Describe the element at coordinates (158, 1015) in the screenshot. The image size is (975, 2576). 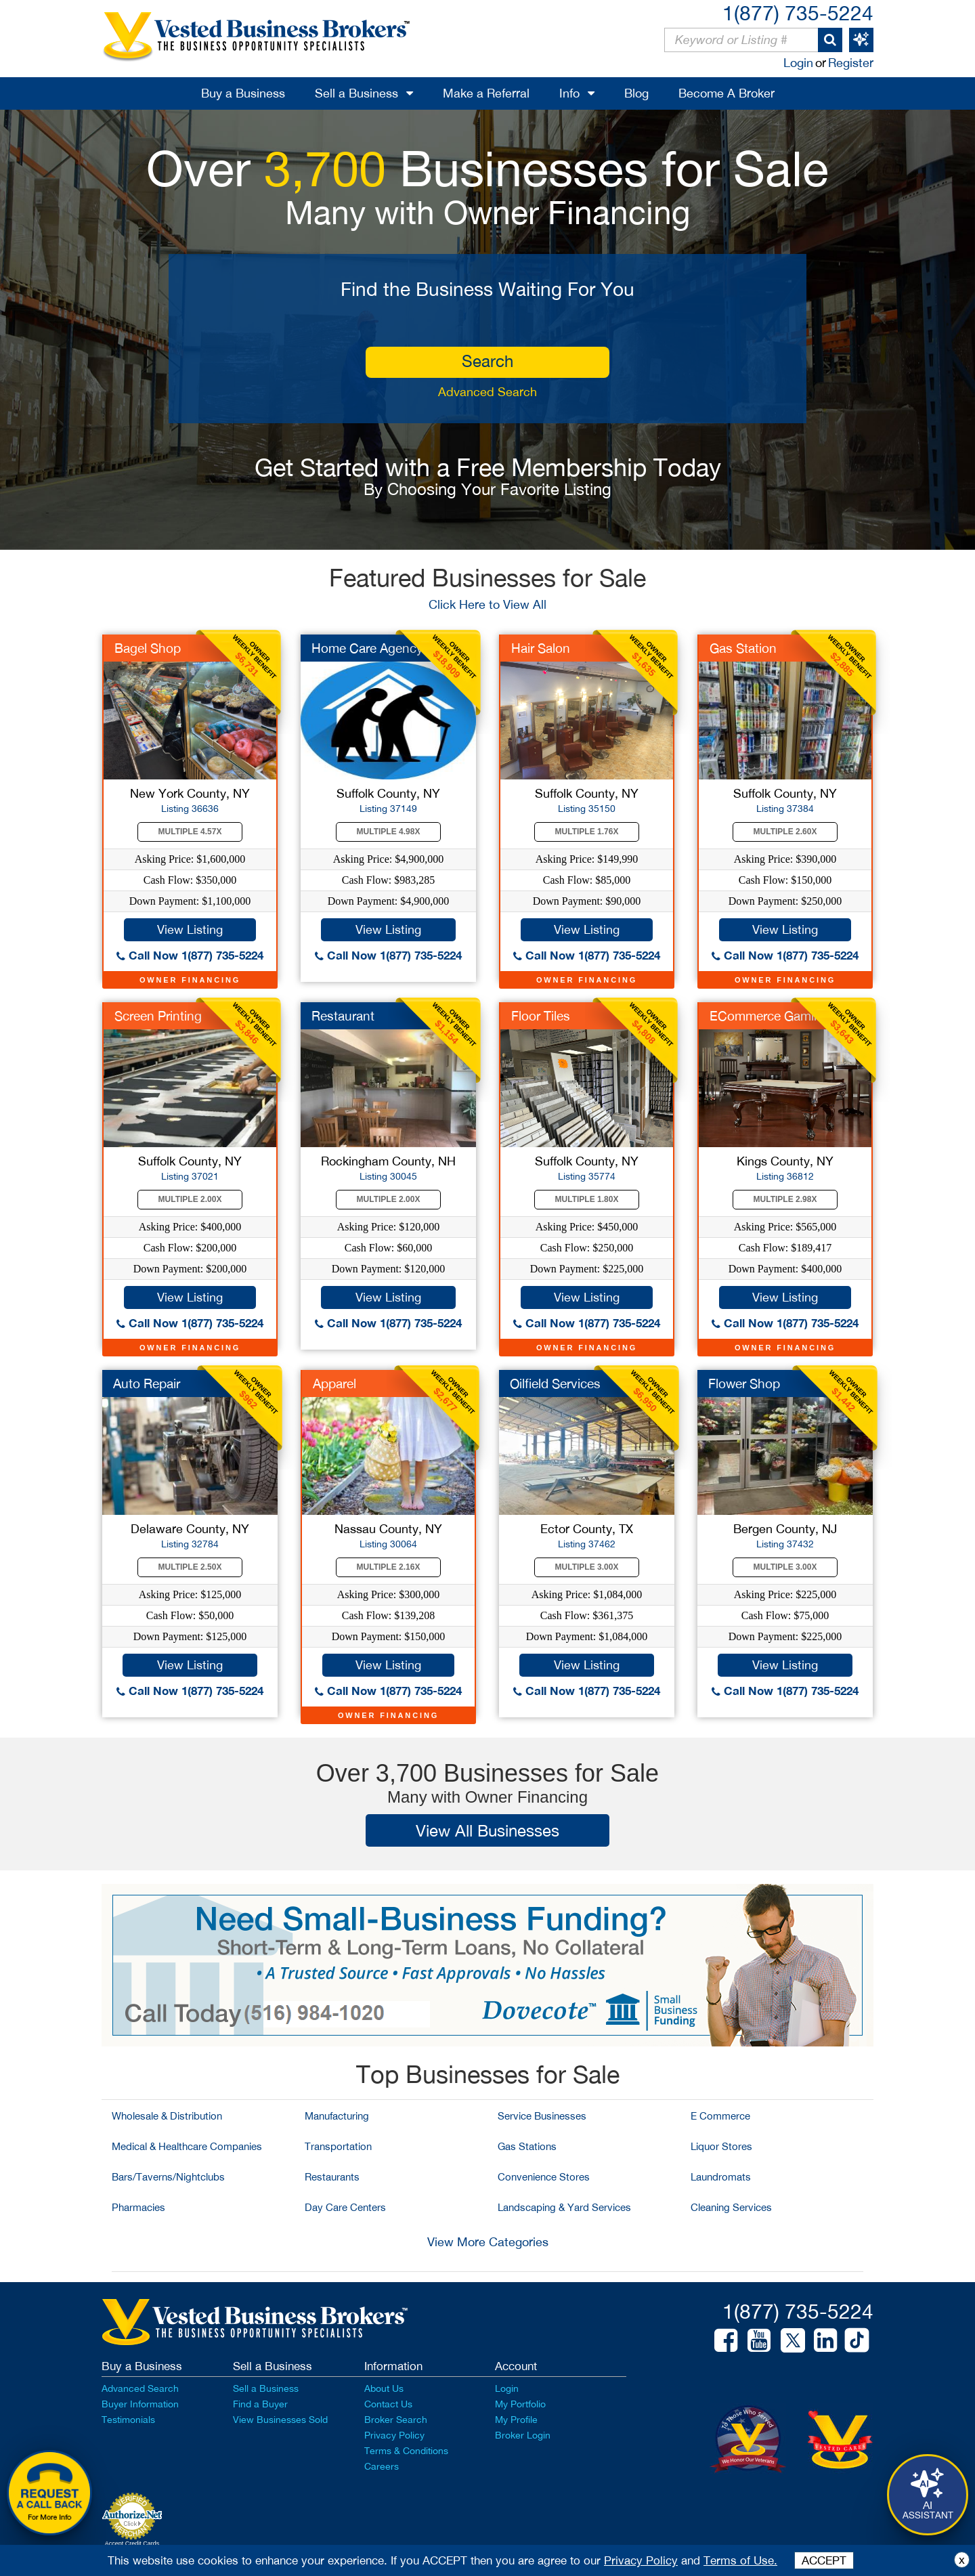
I see `Screen Printing` at that location.